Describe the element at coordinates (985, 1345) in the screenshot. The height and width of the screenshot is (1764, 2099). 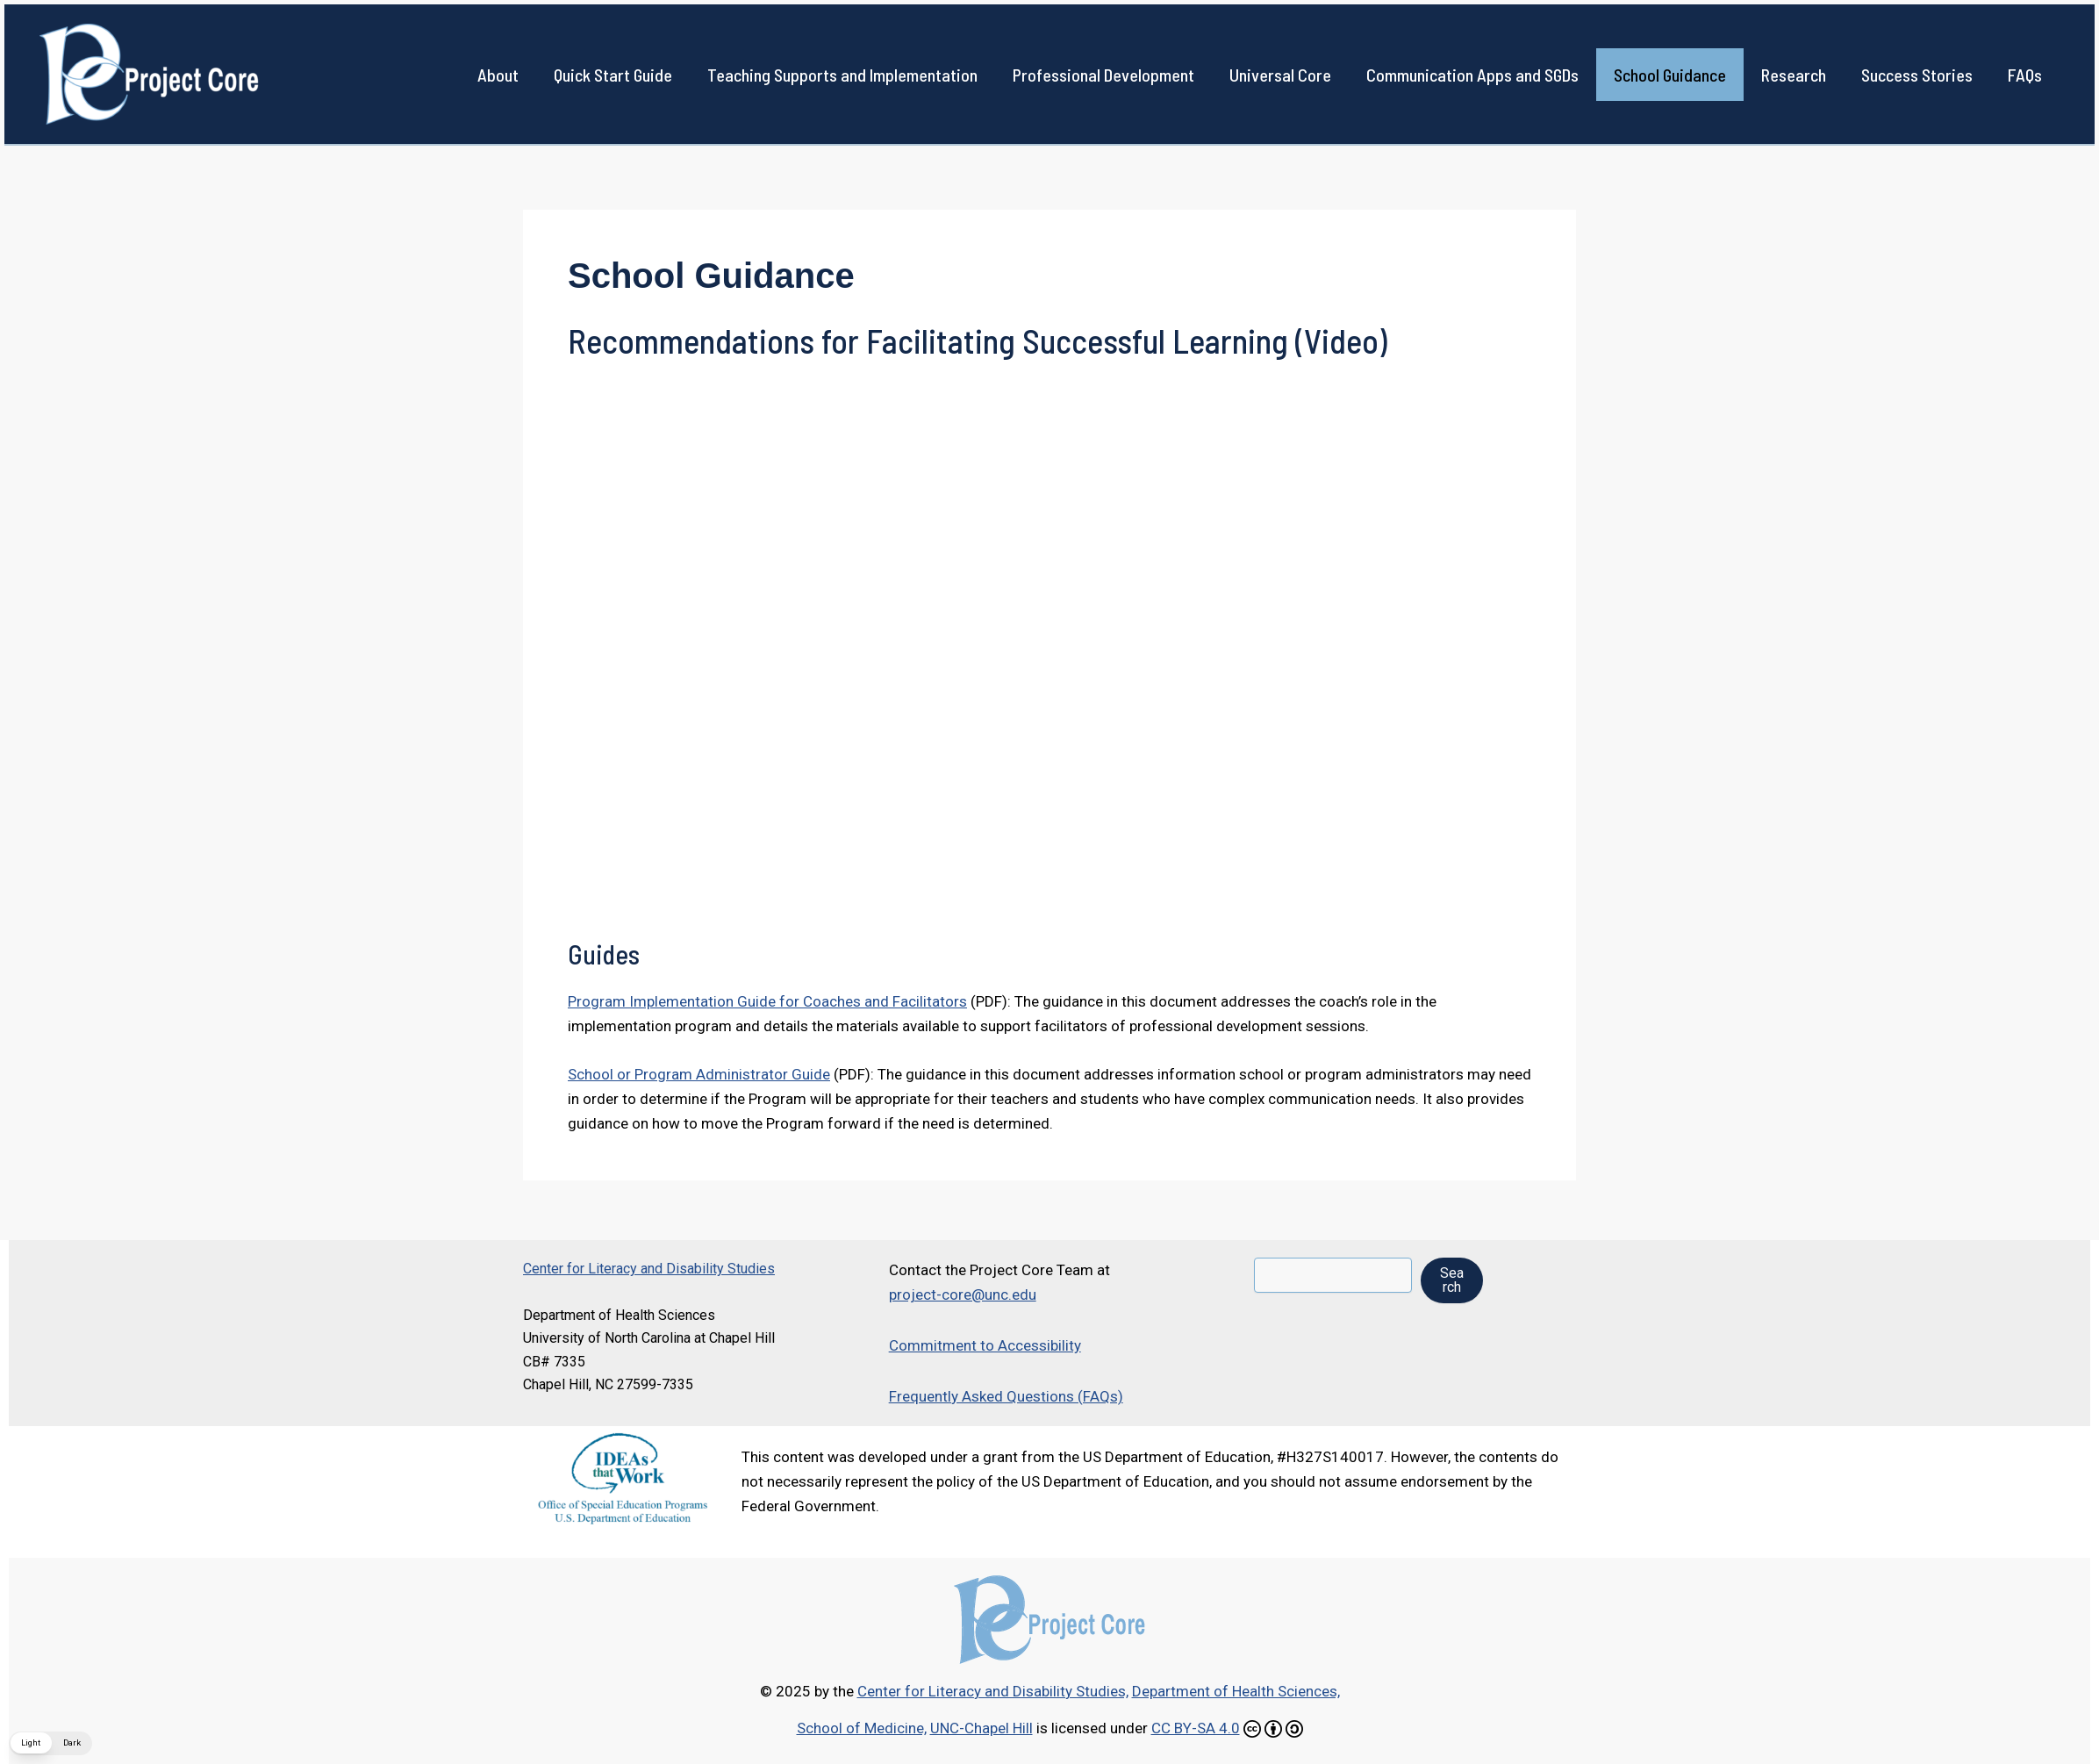
I see `Commitment to Accessibility` at that location.